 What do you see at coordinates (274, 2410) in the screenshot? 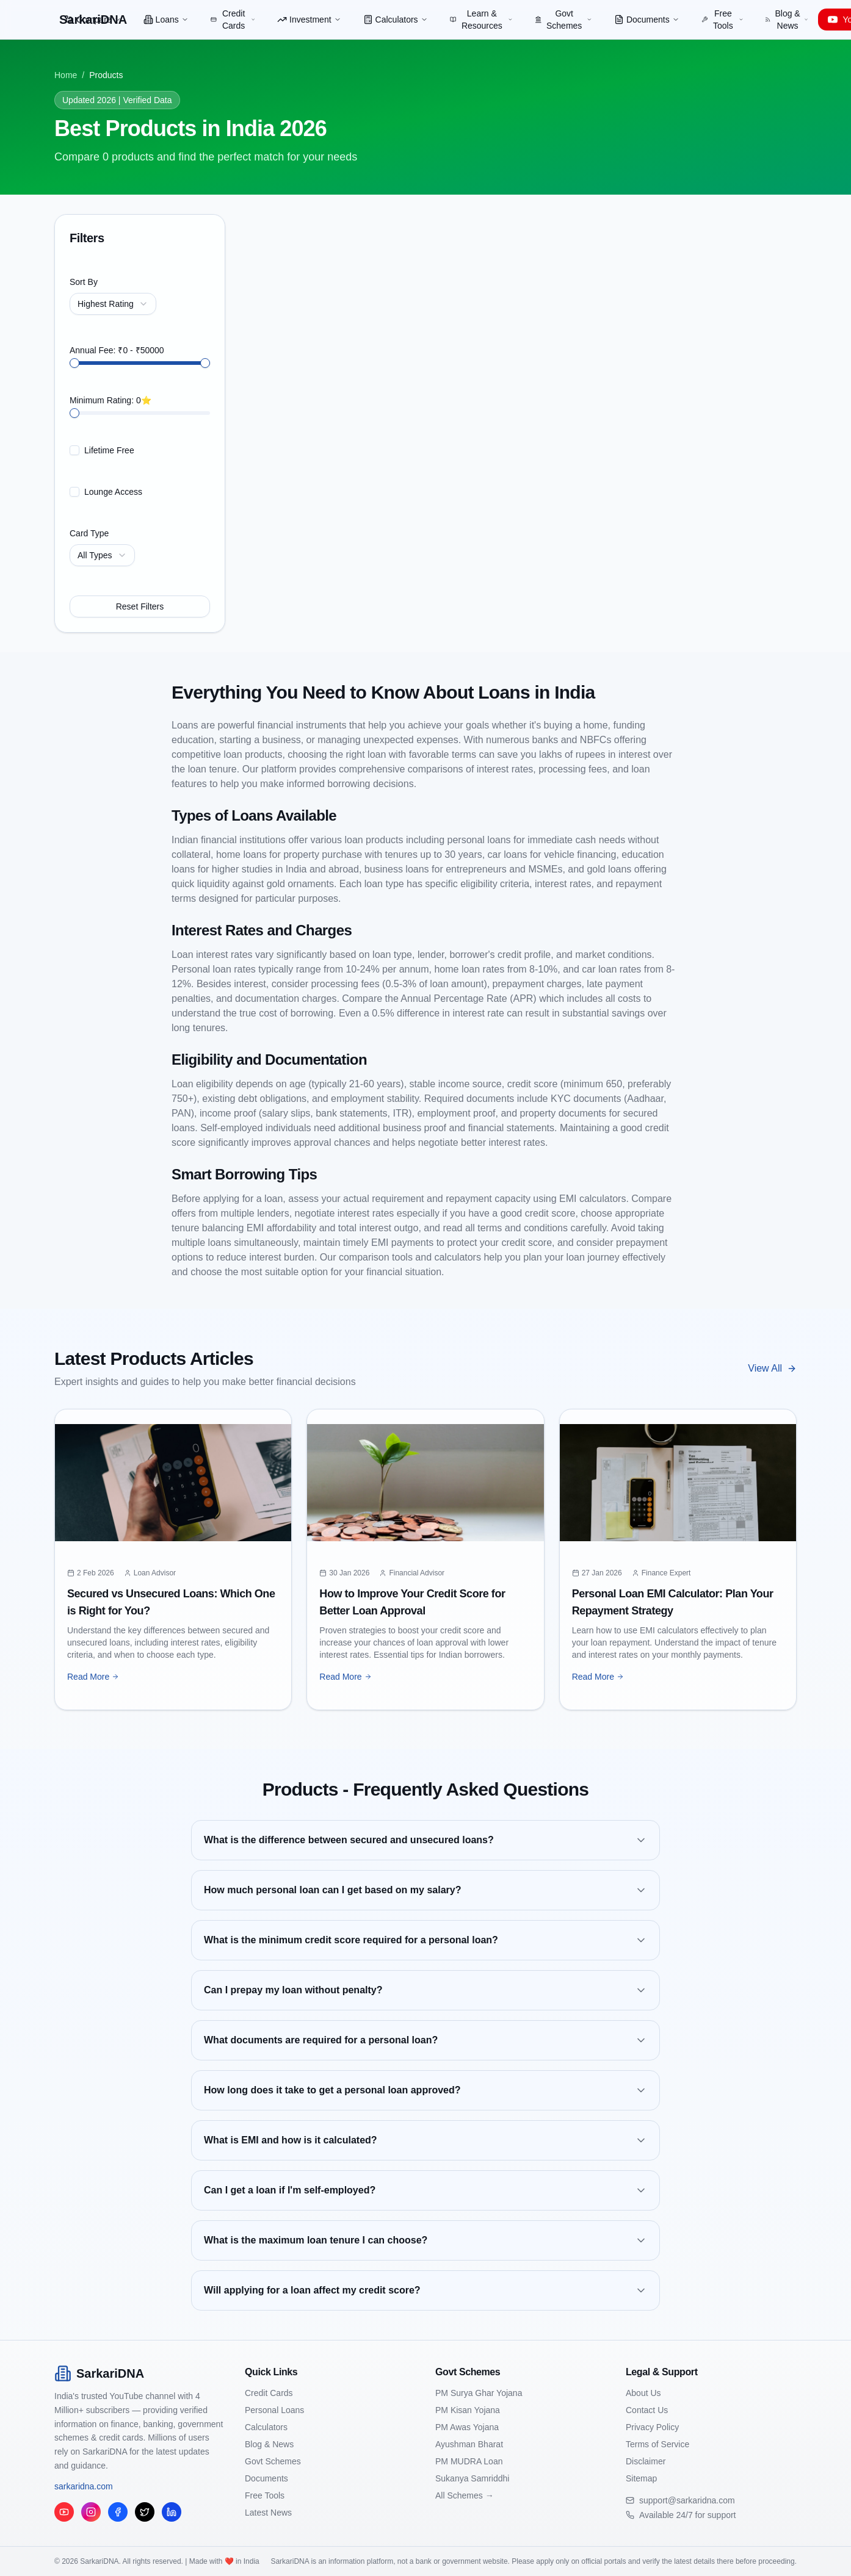
I see `Personal Loans` at bounding box center [274, 2410].